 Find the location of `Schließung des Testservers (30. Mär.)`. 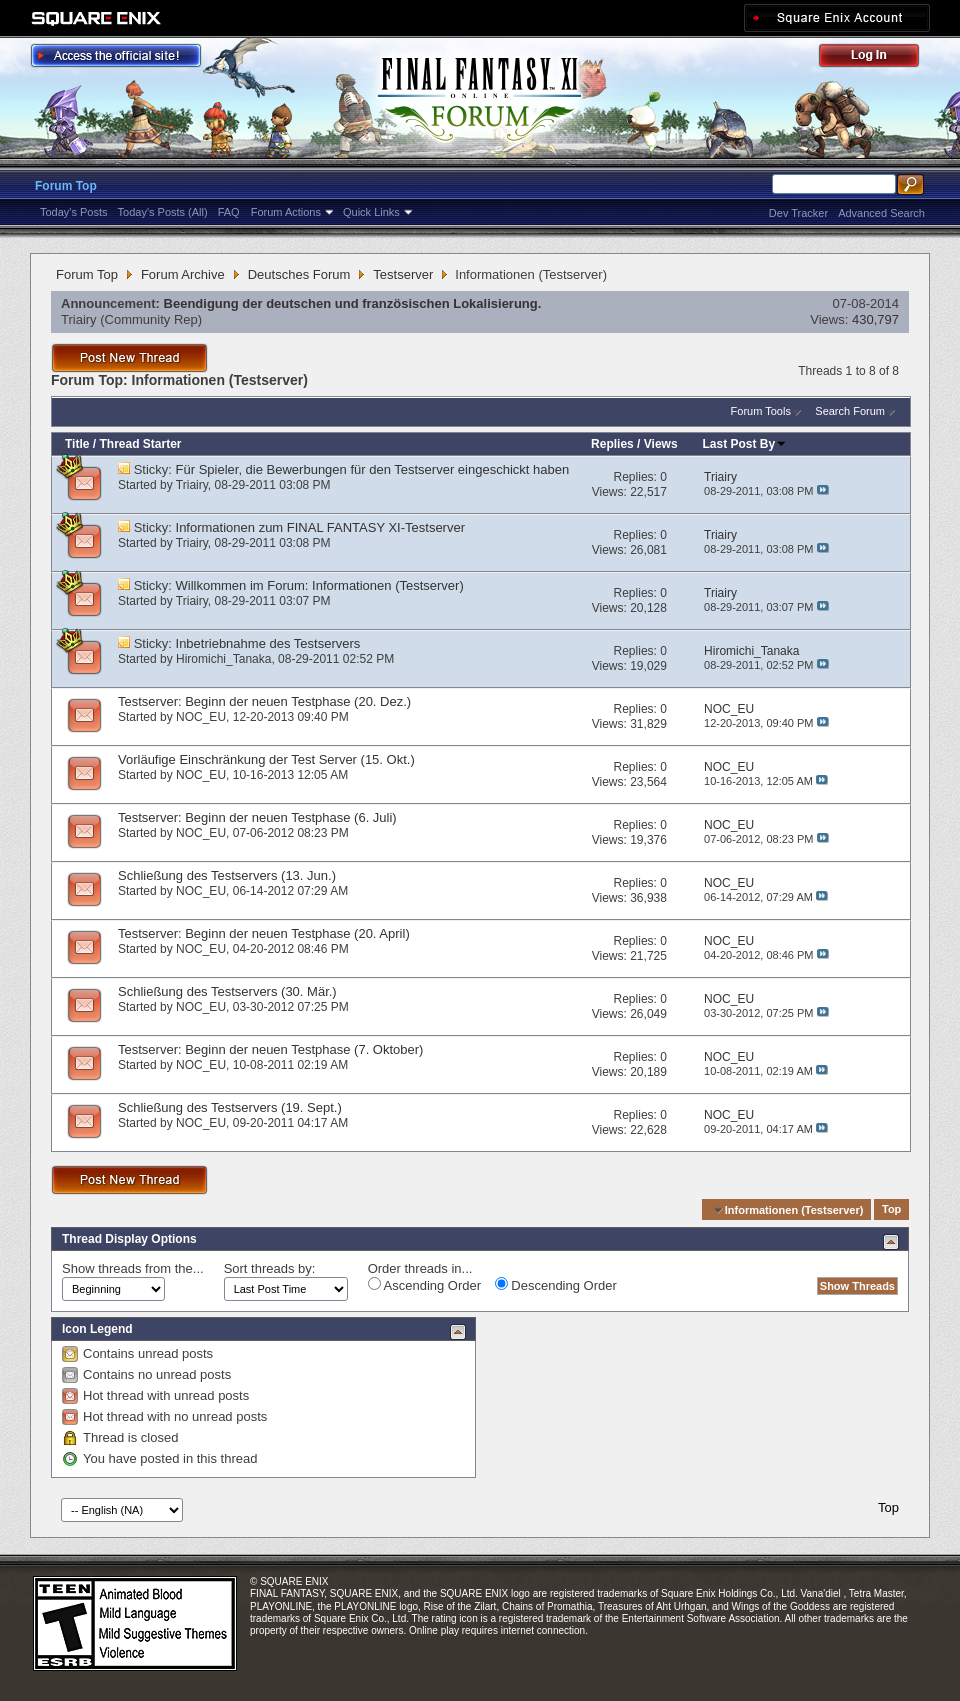

Schließung des Testservers (30. Mär.) is located at coordinates (227, 991).